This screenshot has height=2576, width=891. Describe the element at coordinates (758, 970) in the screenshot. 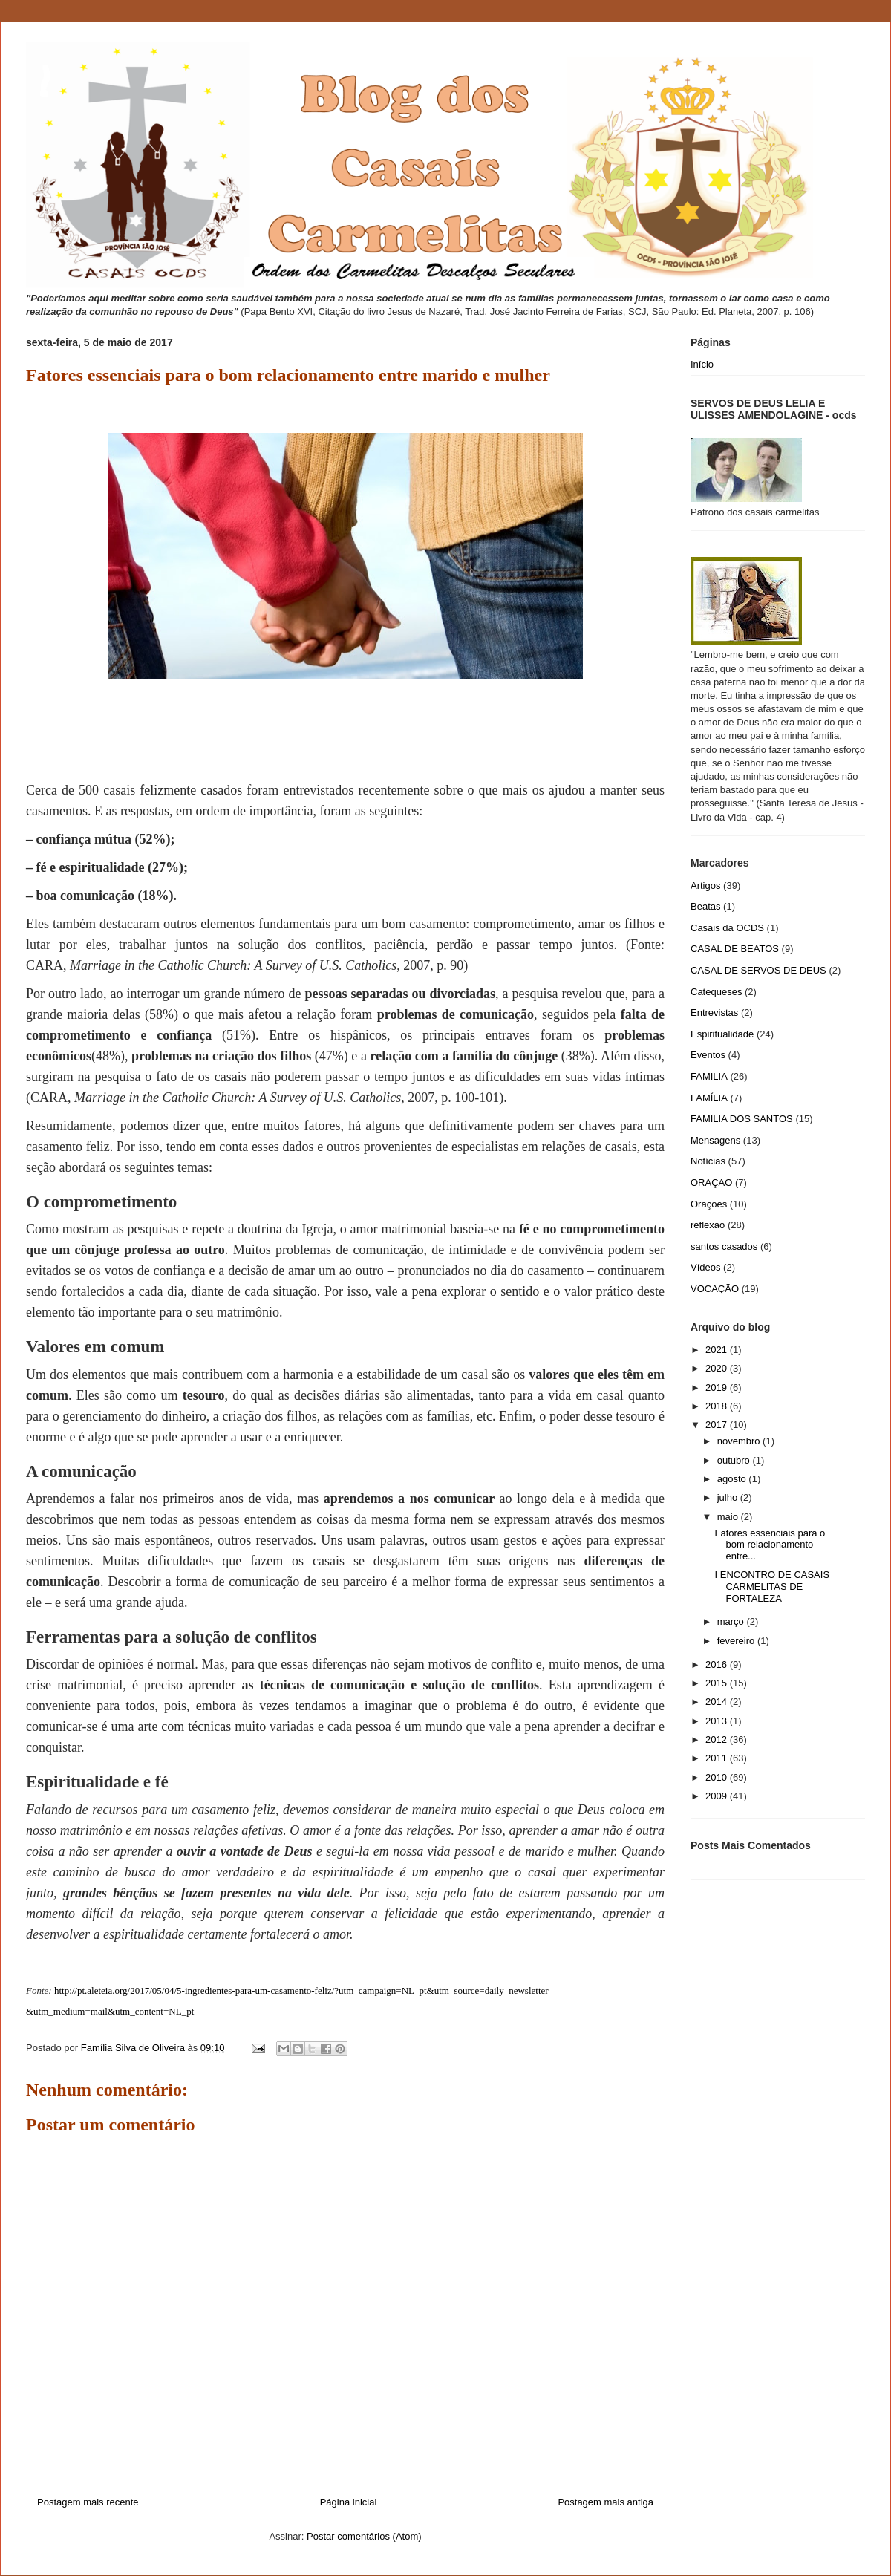

I see `CASAL DE SERVOS DE DEUS` at that location.